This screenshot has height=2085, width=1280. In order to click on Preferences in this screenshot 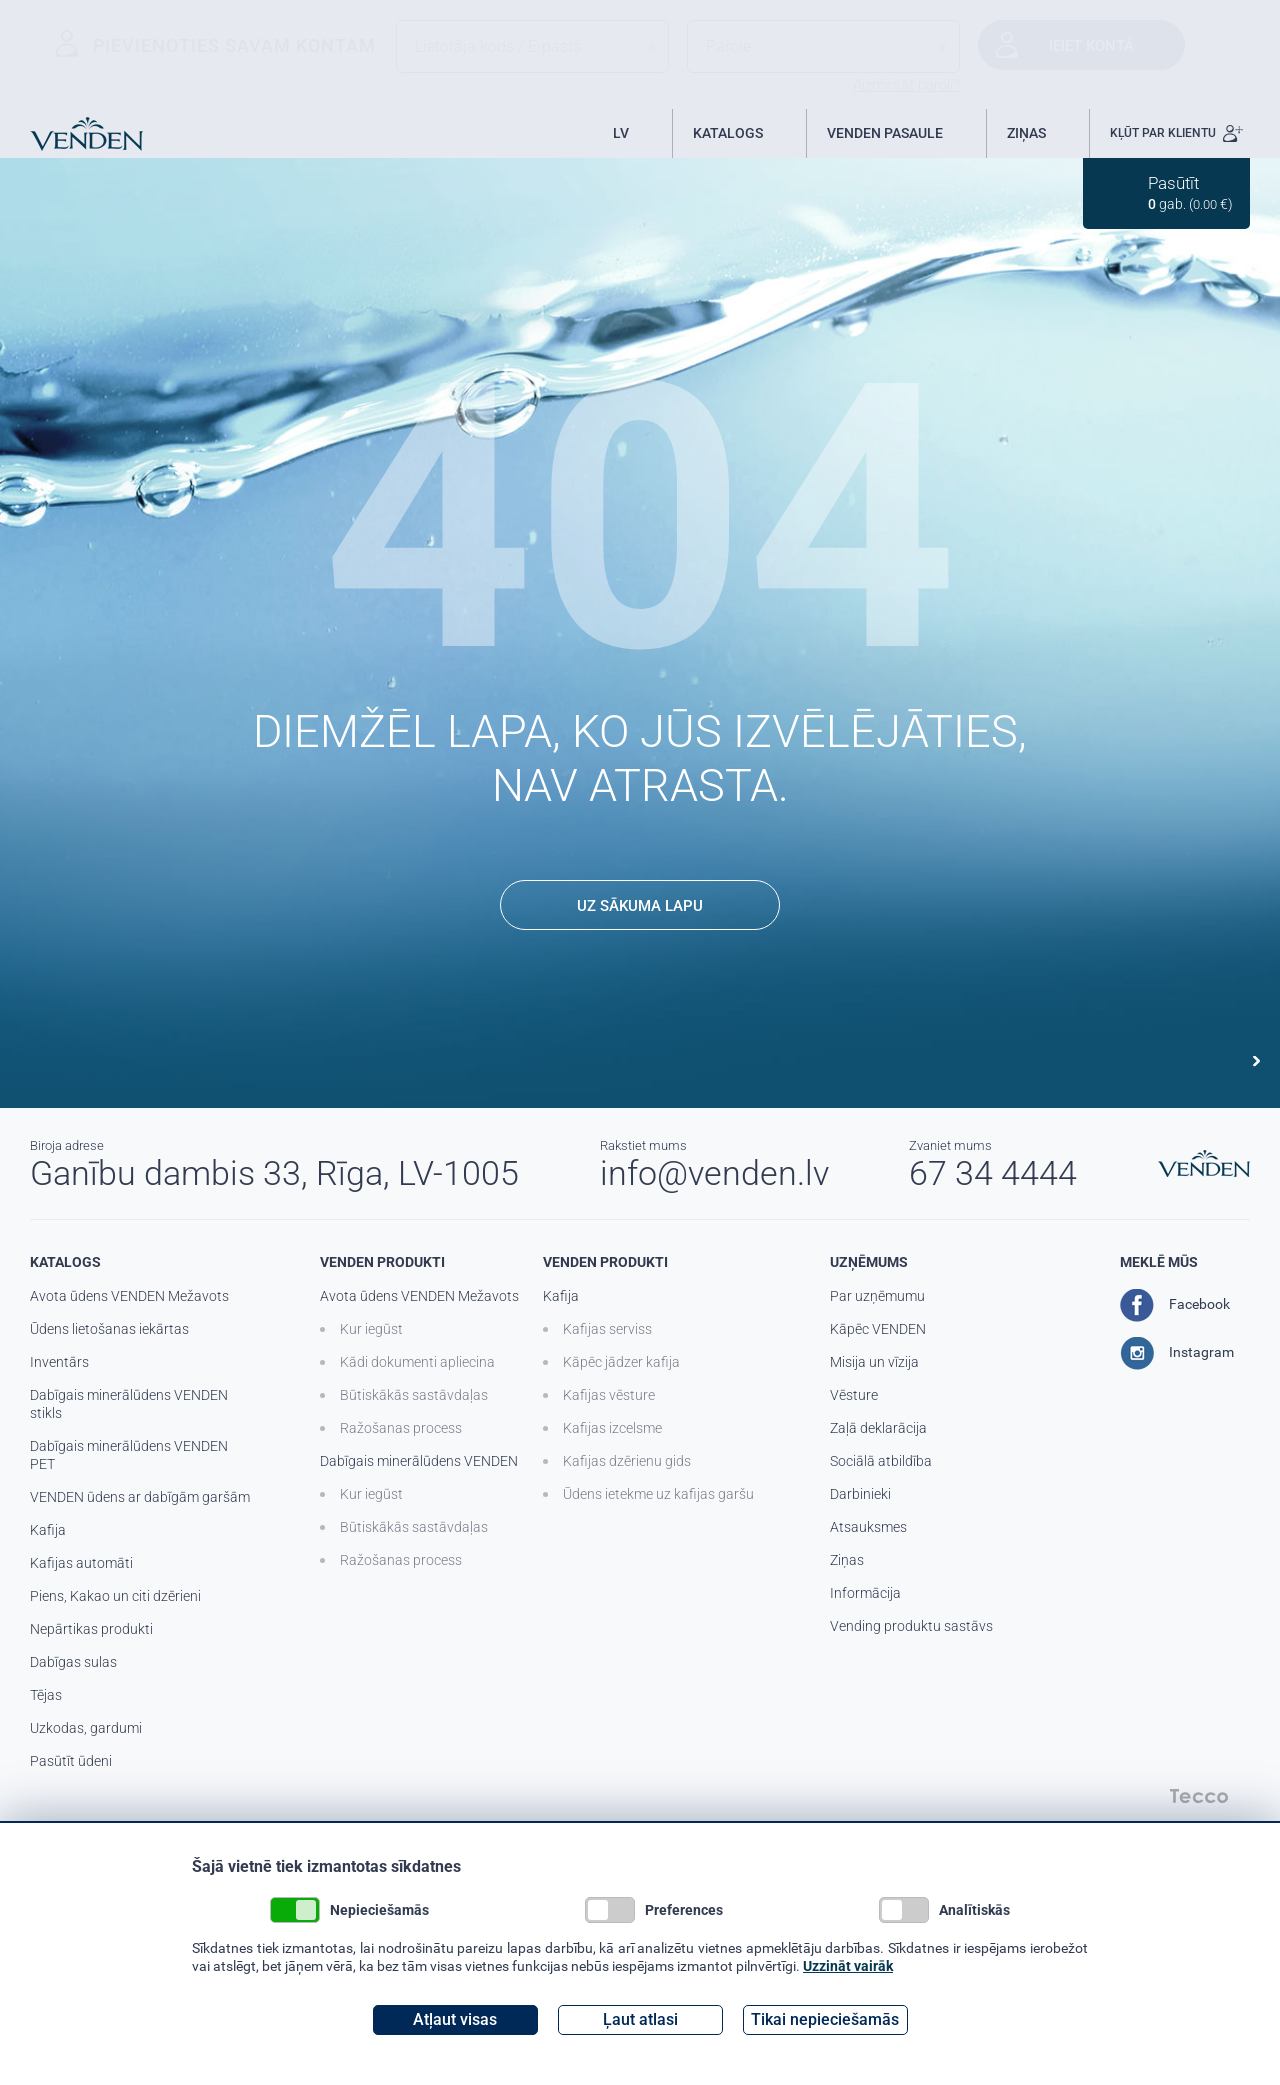, I will do `click(654, 1910)`.